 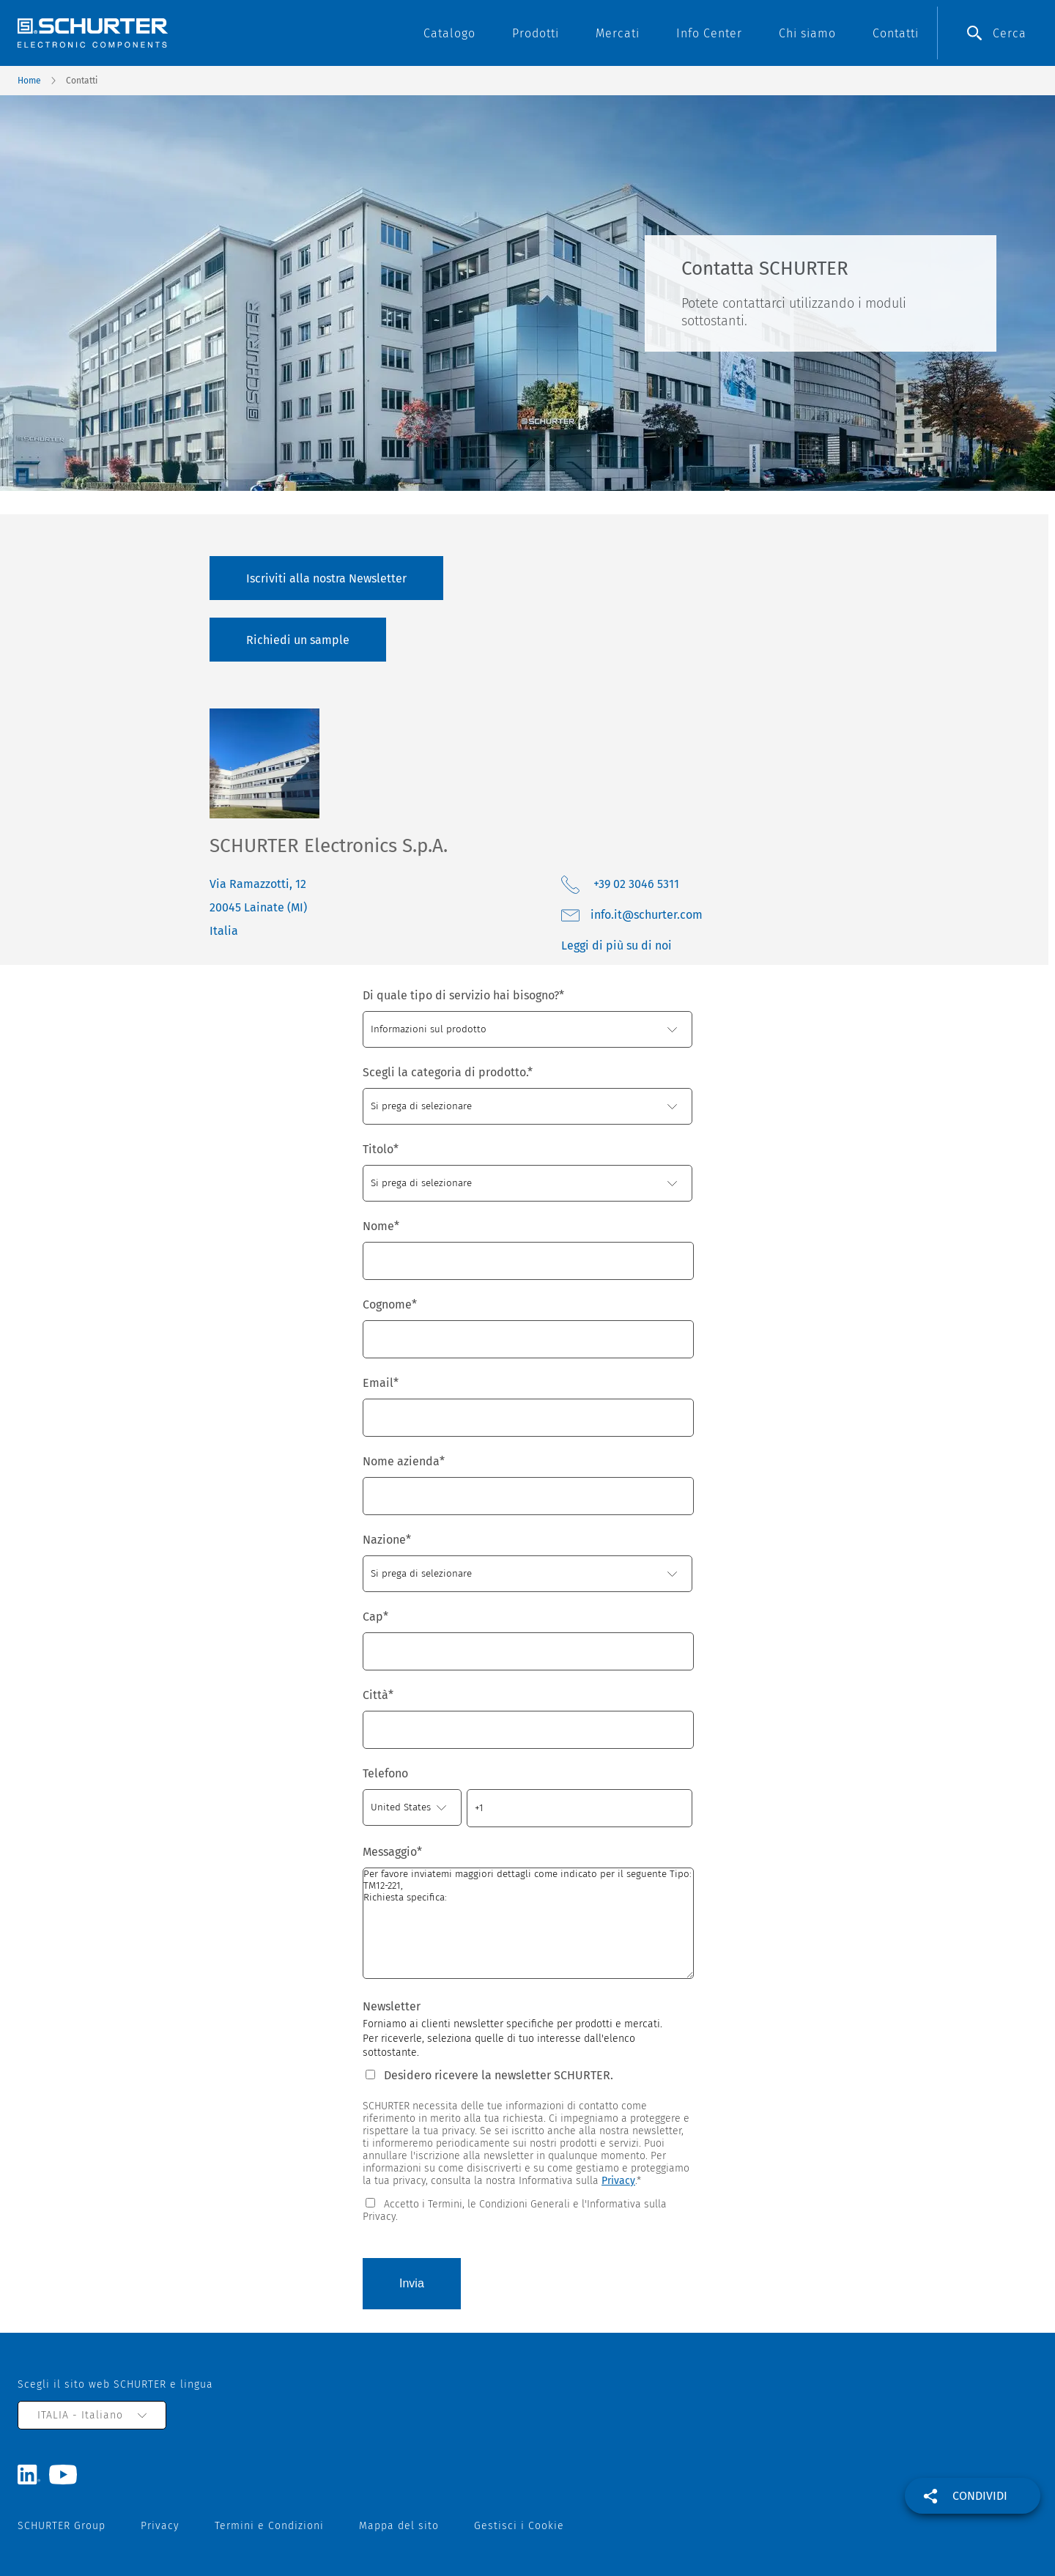 What do you see at coordinates (527, 2209) in the screenshot?
I see `[checkbox]` at bounding box center [527, 2209].